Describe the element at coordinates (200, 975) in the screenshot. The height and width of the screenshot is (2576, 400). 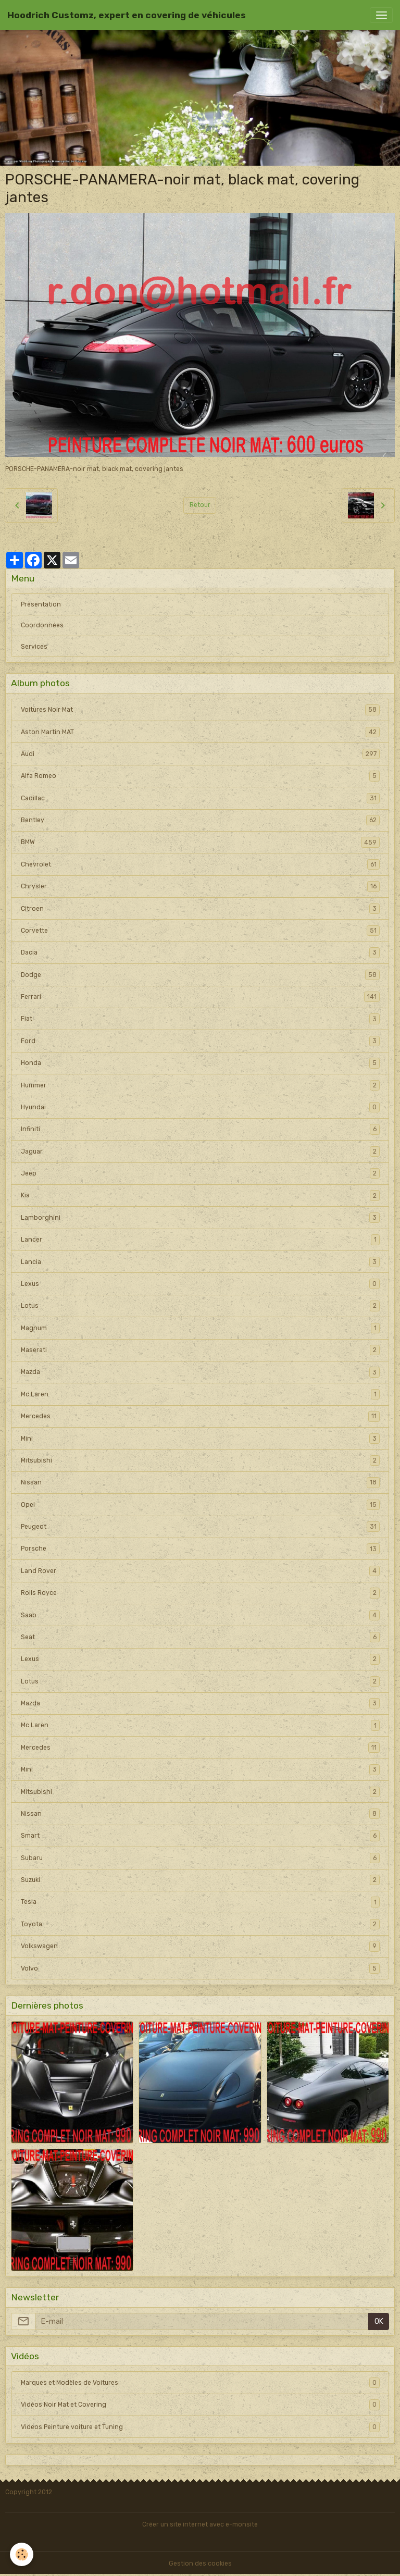
I see `Dodge` at that location.